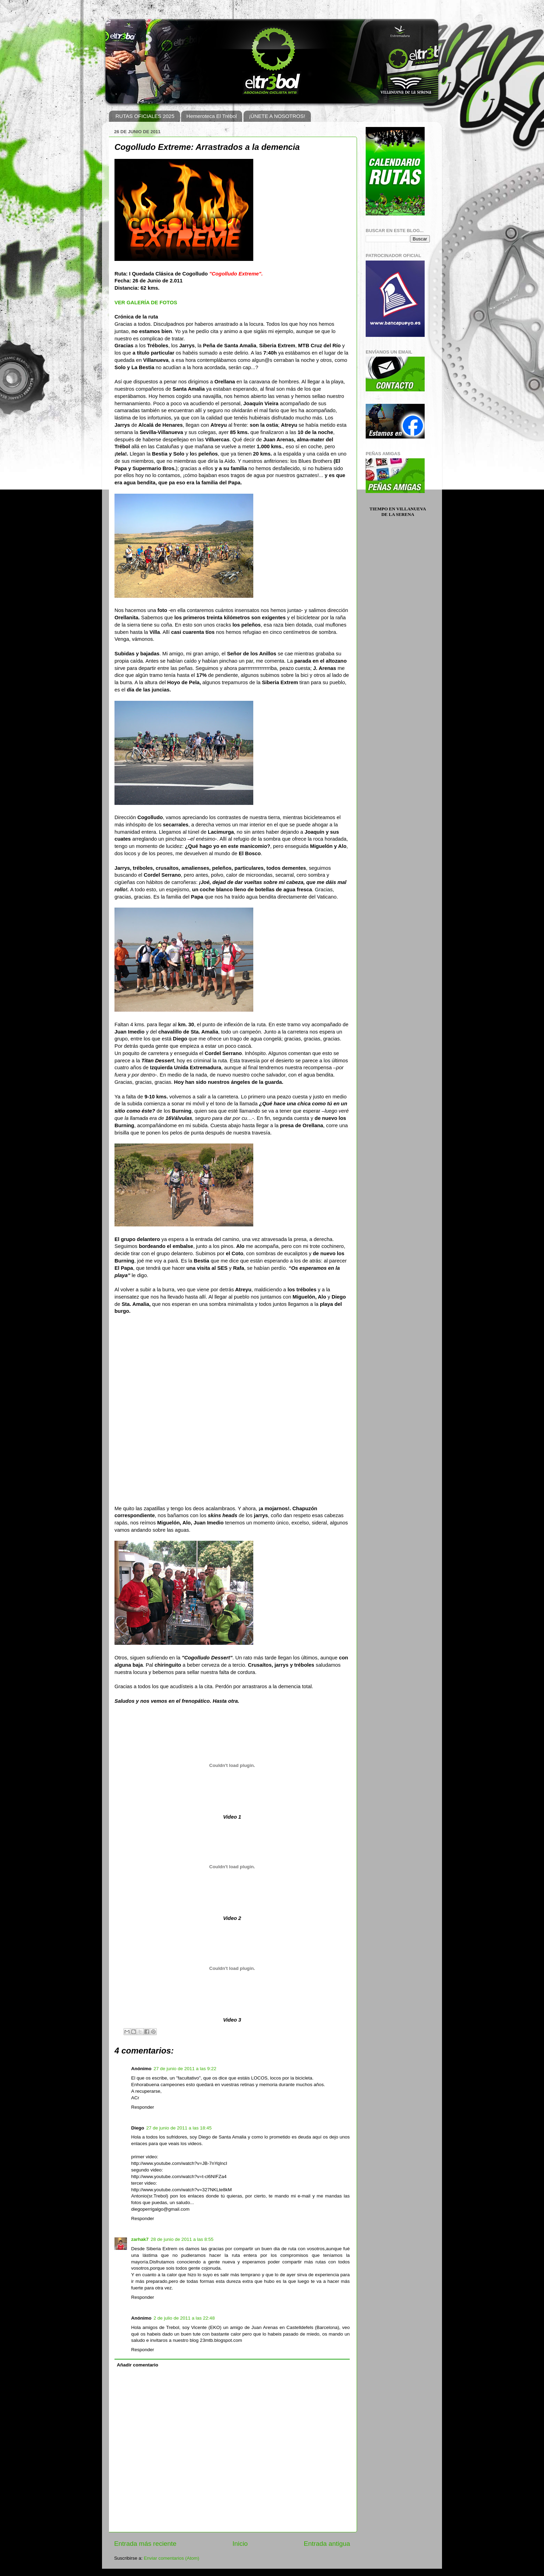  Describe the element at coordinates (277, 116) in the screenshot. I see `¡ÚNETE A NOSOTROS!` at that location.